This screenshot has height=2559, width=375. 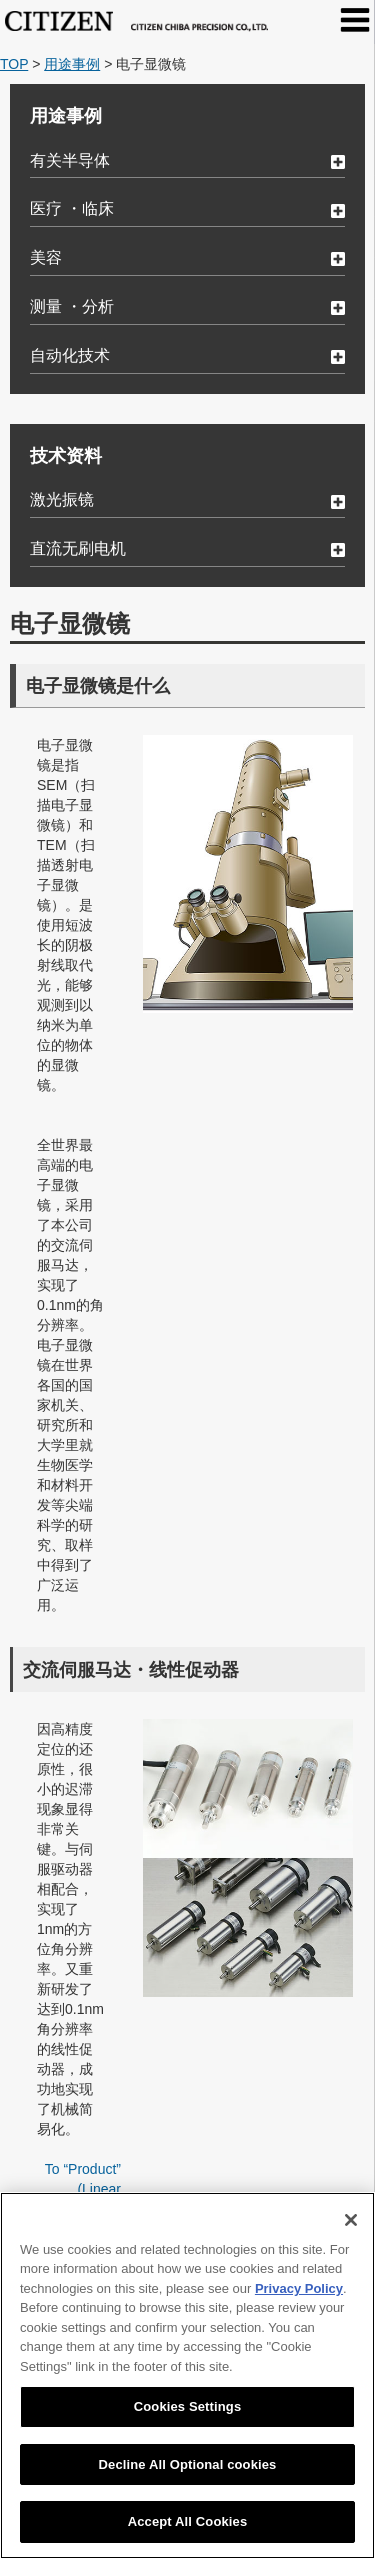 What do you see at coordinates (187, 2375) in the screenshot?
I see `[region]` at bounding box center [187, 2375].